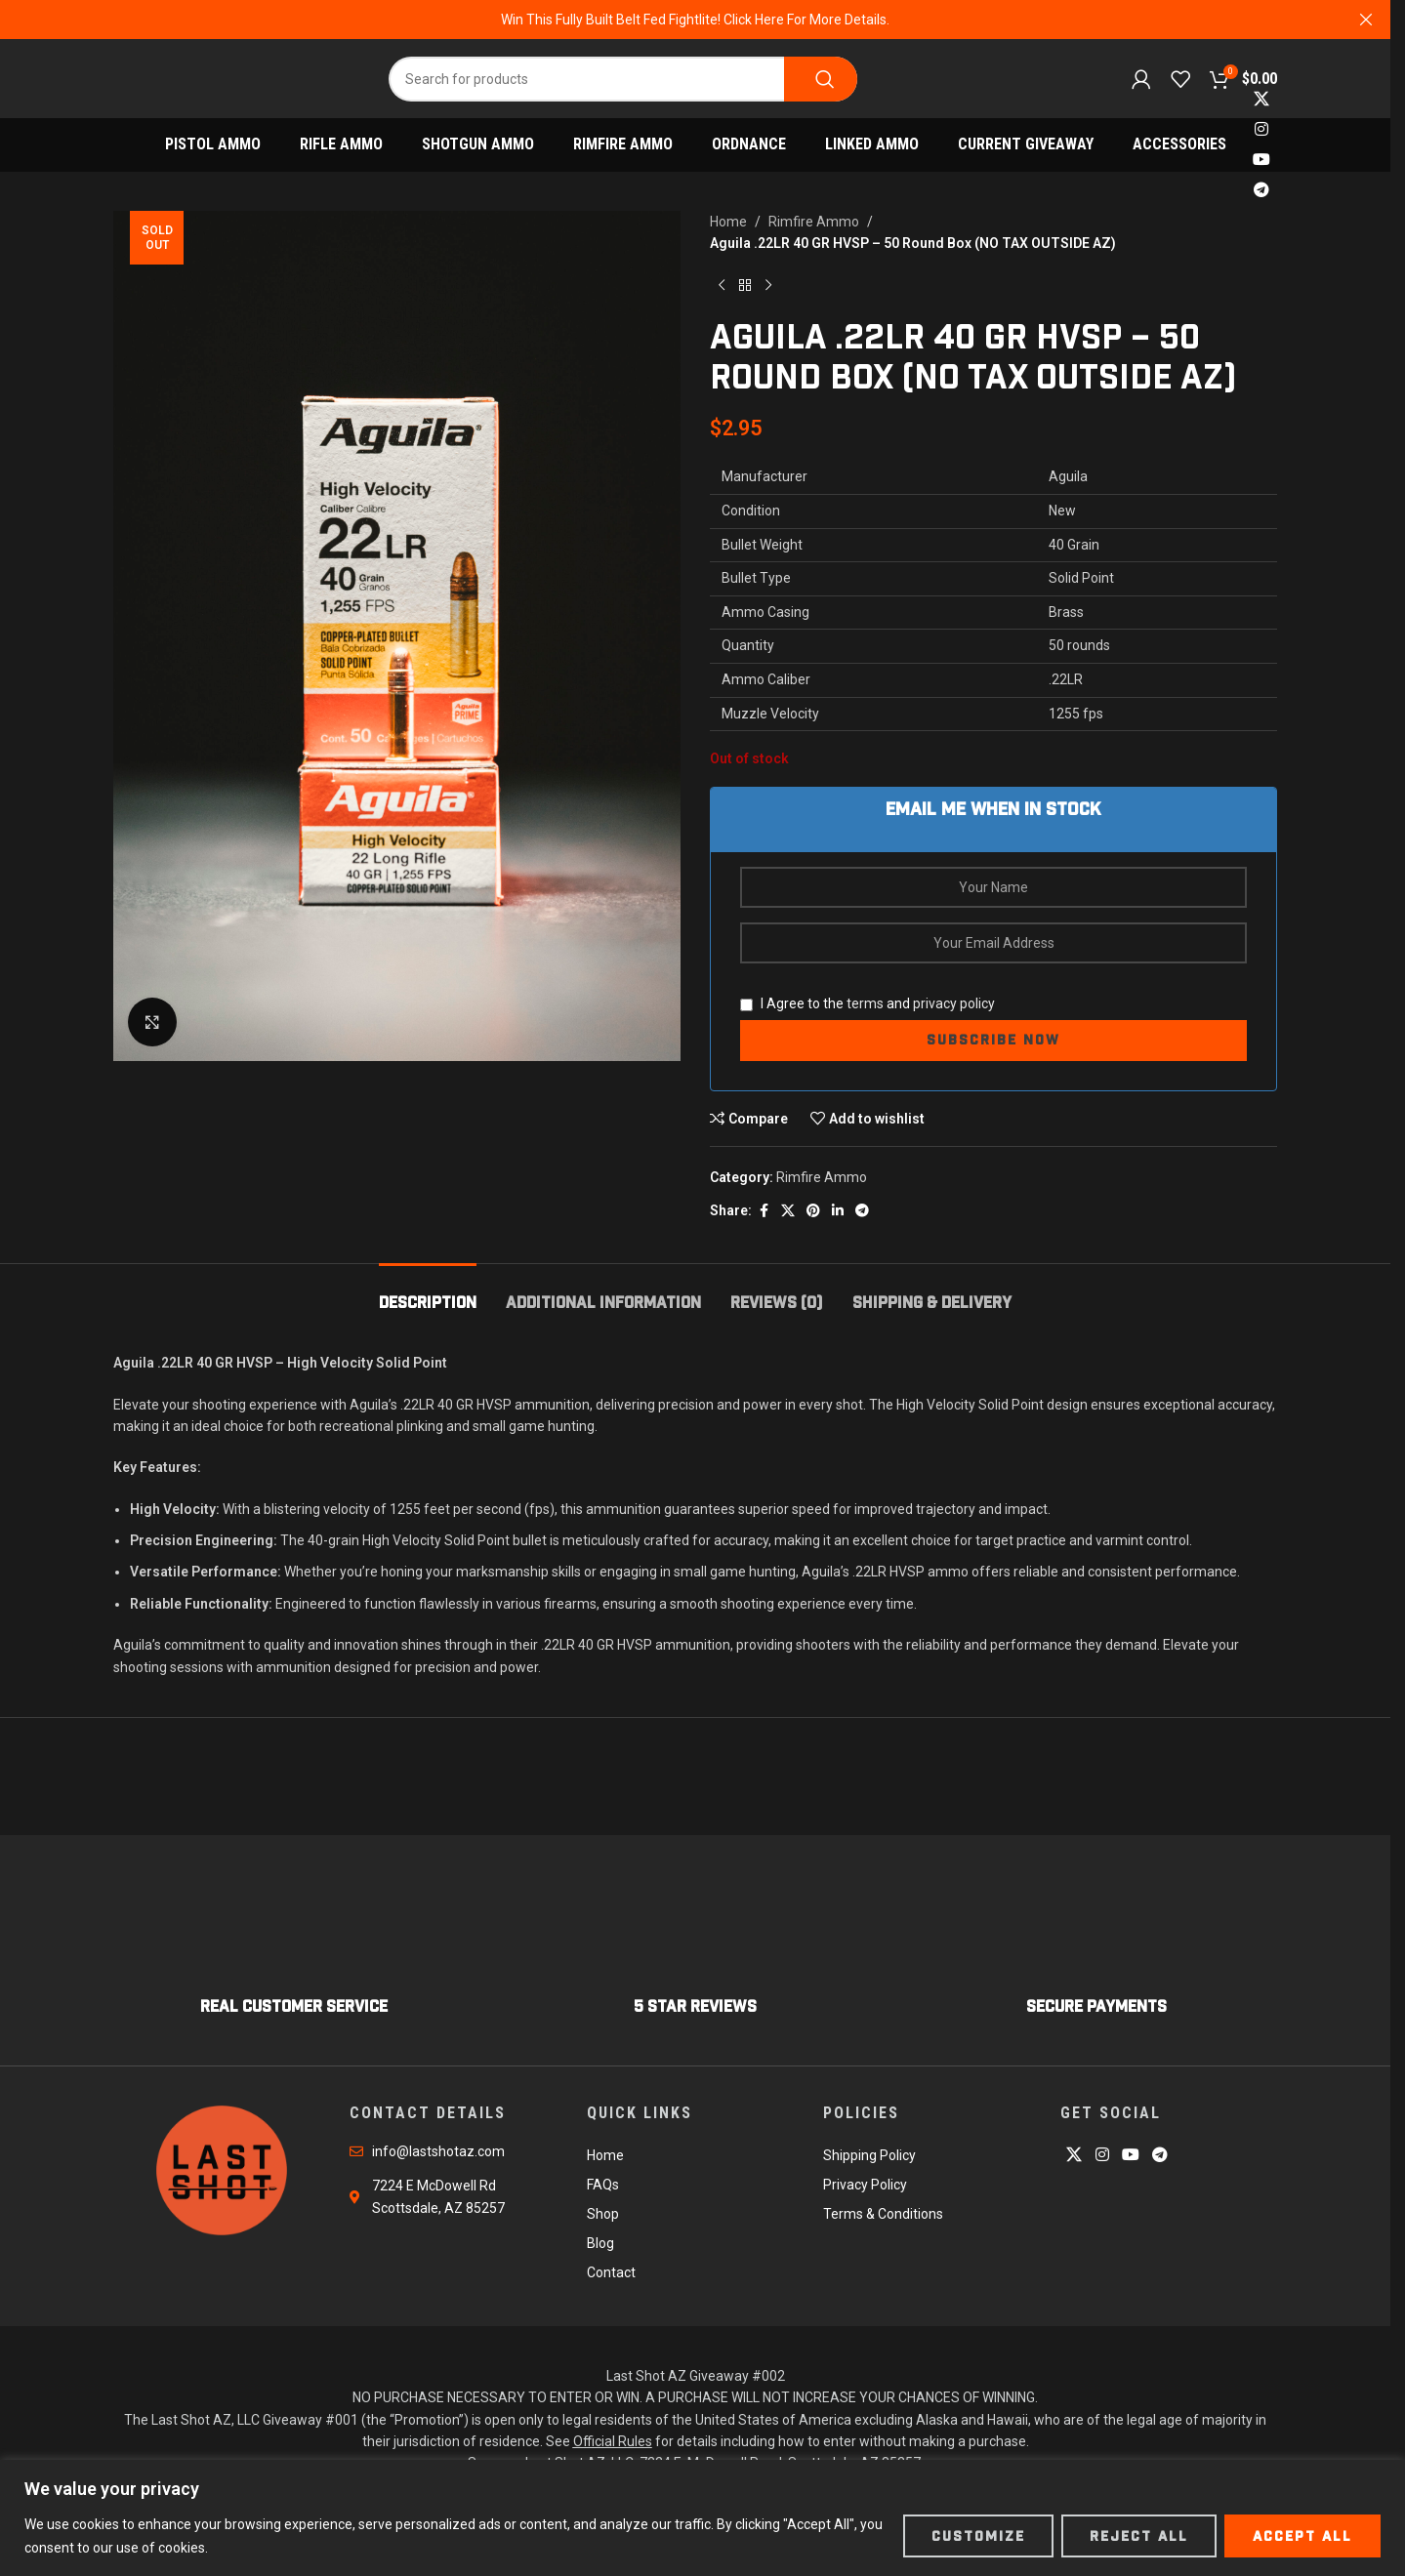  What do you see at coordinates (813, 221) in the screenshot?
I see `Rimfire Ammo` at bounding box center [813, 221].